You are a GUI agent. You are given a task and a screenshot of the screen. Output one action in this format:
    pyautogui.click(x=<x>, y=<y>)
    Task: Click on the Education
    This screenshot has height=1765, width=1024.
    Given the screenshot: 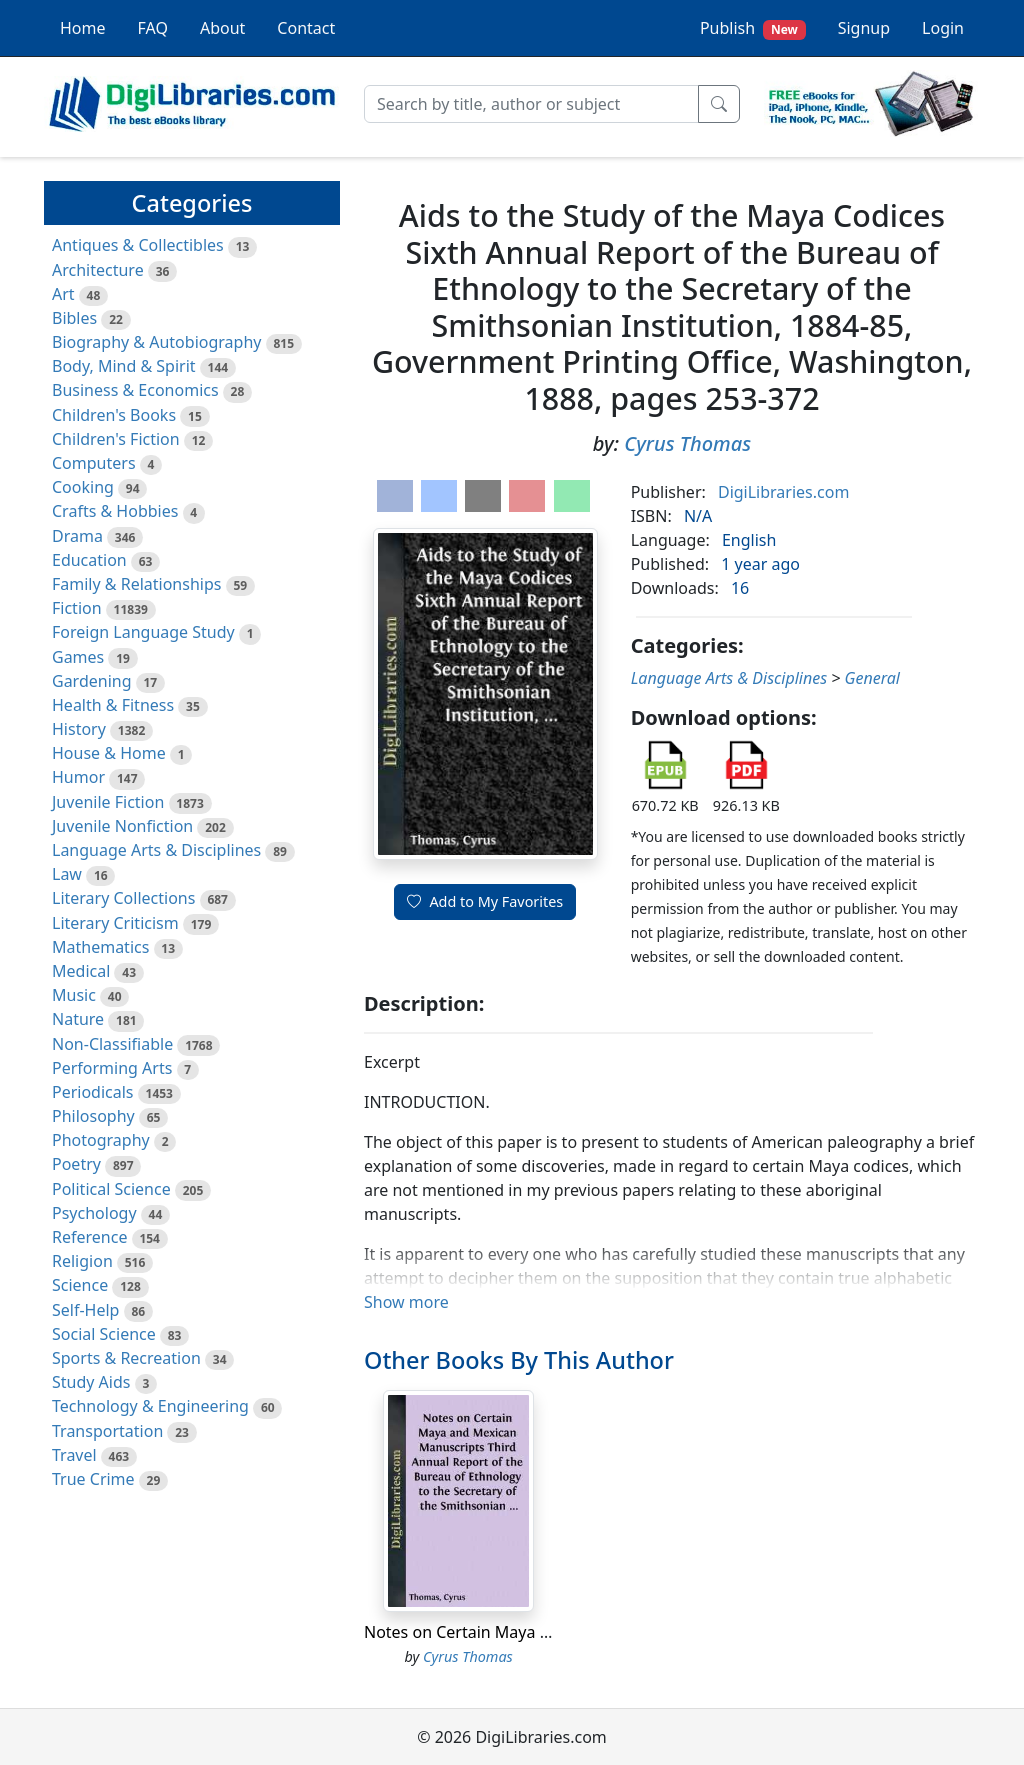 What is the action you would take?
    pyautogui.click(x=89, y=560)
    